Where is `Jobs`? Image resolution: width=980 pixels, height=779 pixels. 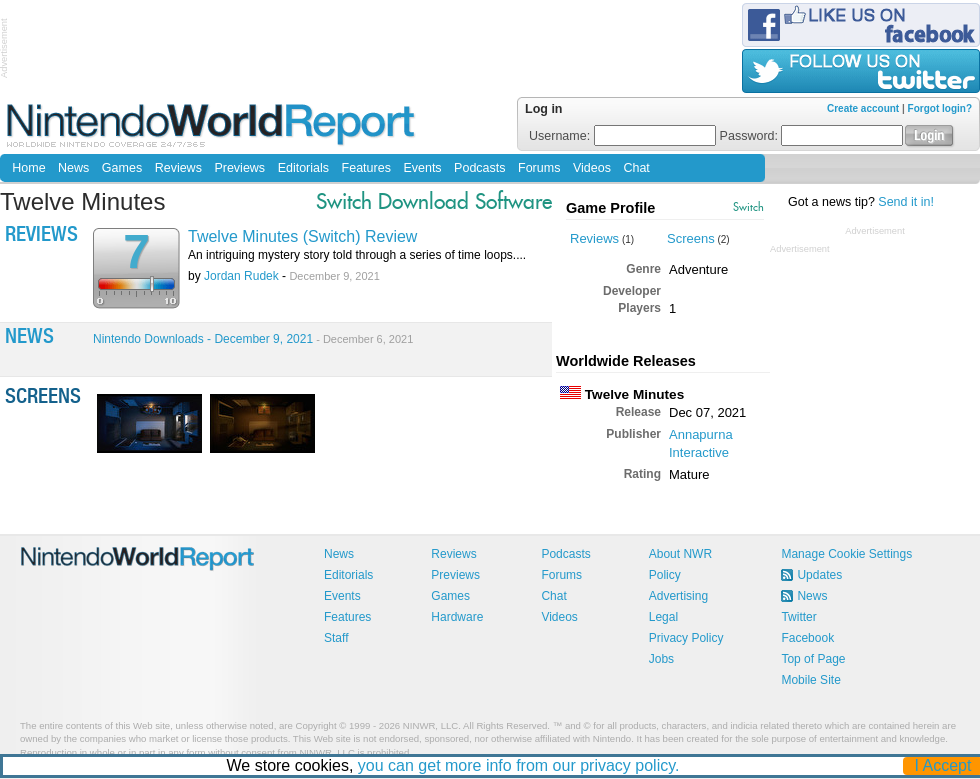
Jobs is located at coordinates (661, 659).